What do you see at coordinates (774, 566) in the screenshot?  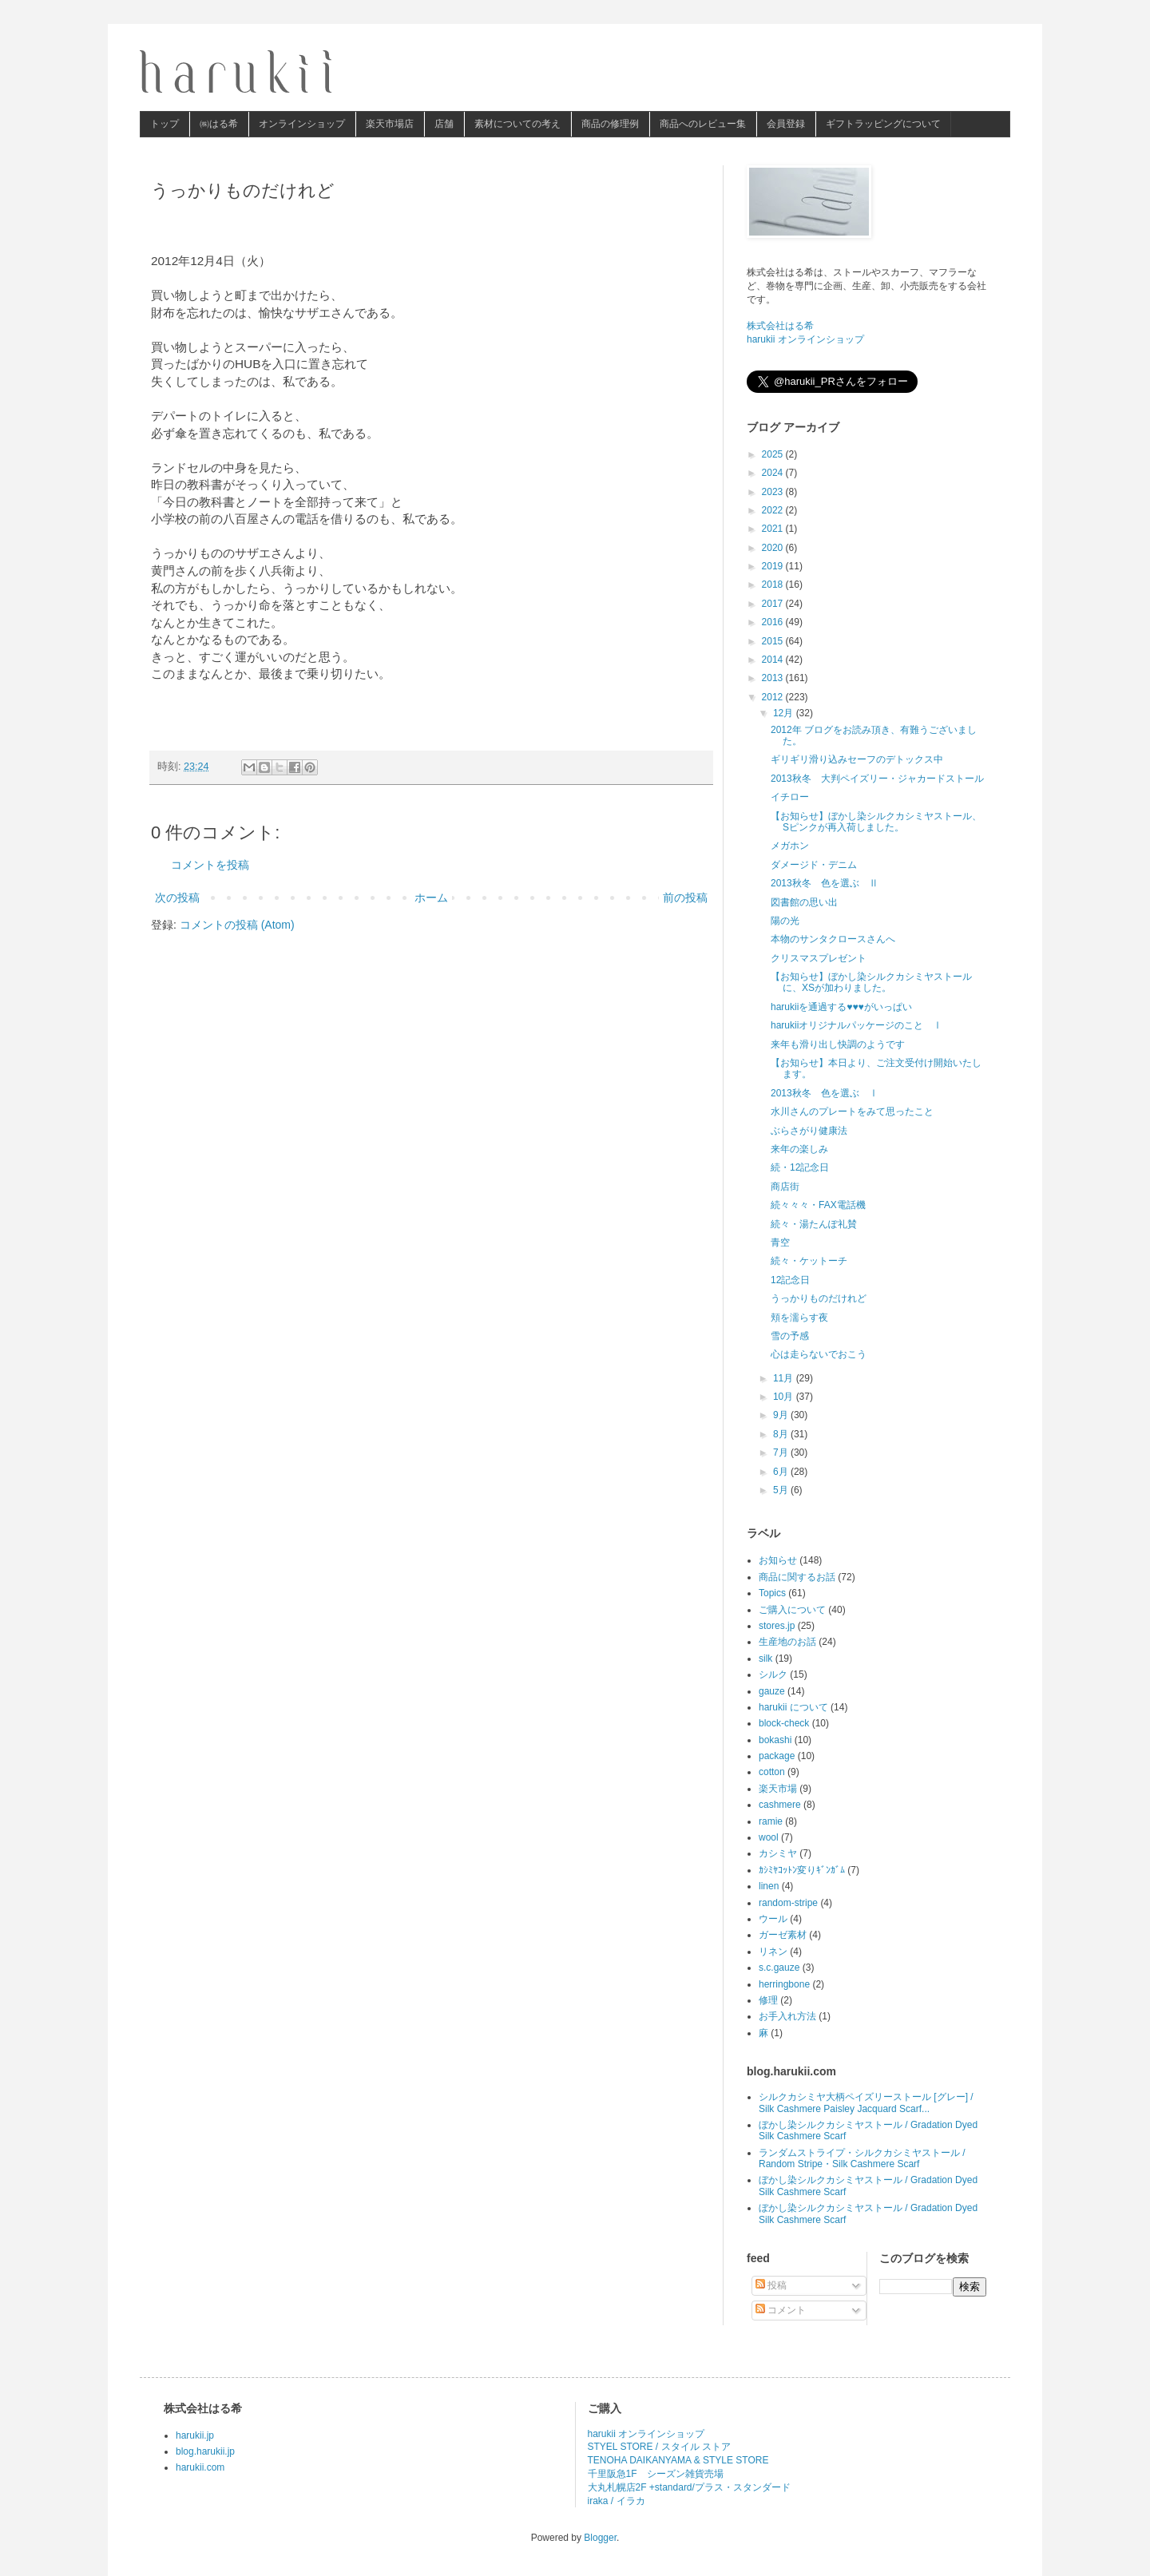 I see `2019` at bounding box center [774, 566].